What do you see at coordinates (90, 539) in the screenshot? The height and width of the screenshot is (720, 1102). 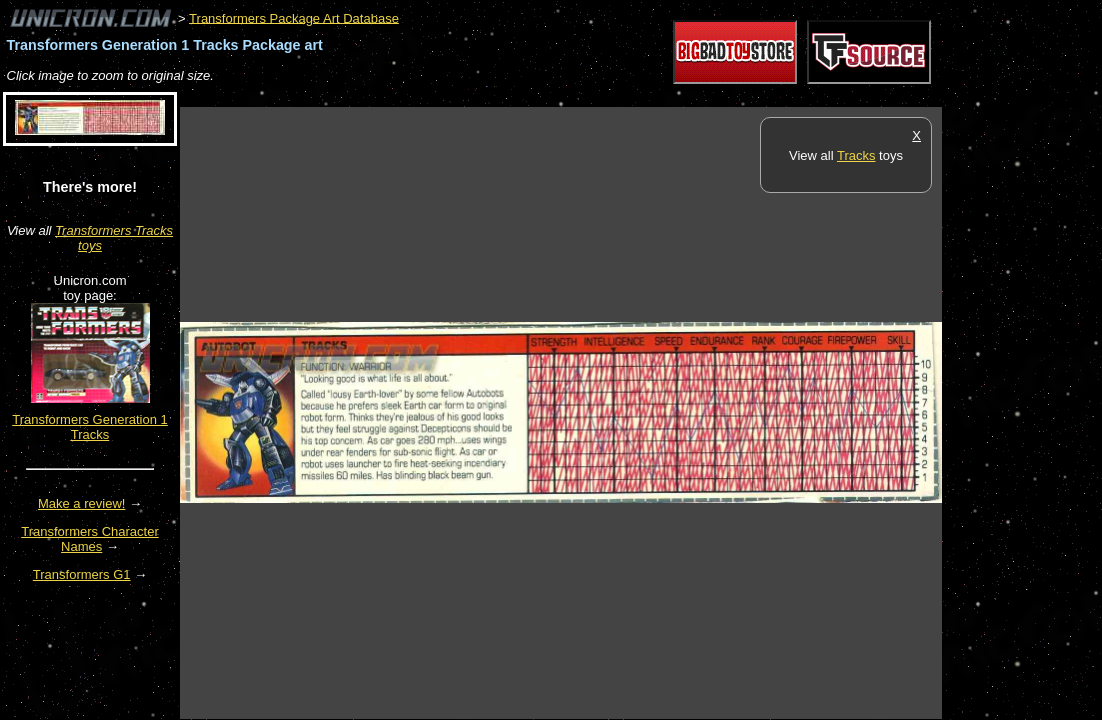 I see `Transformers Character Names` at bounding box center [90, 539].